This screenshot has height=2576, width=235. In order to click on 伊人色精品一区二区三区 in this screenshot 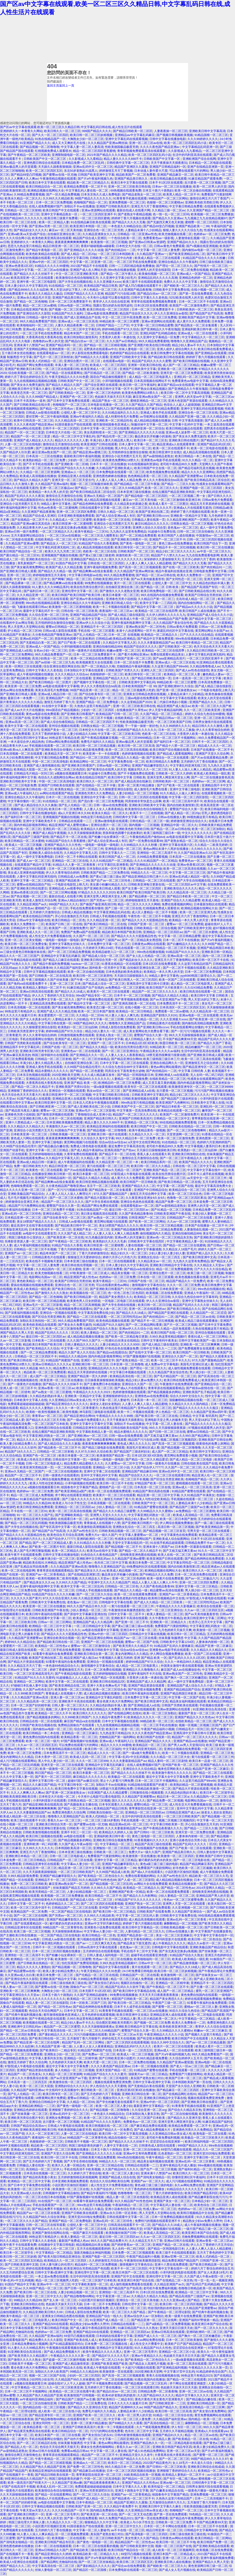, I will do `click(100, 289)`.